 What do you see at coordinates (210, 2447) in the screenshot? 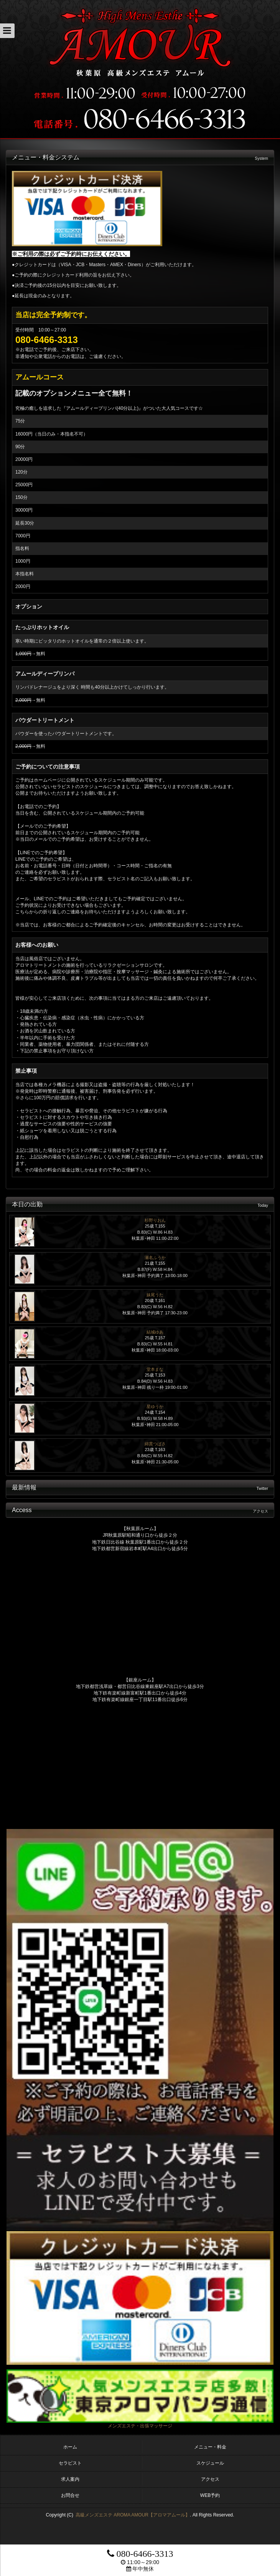
I see `メニュー・料金` at bounding box center [210, 2447].